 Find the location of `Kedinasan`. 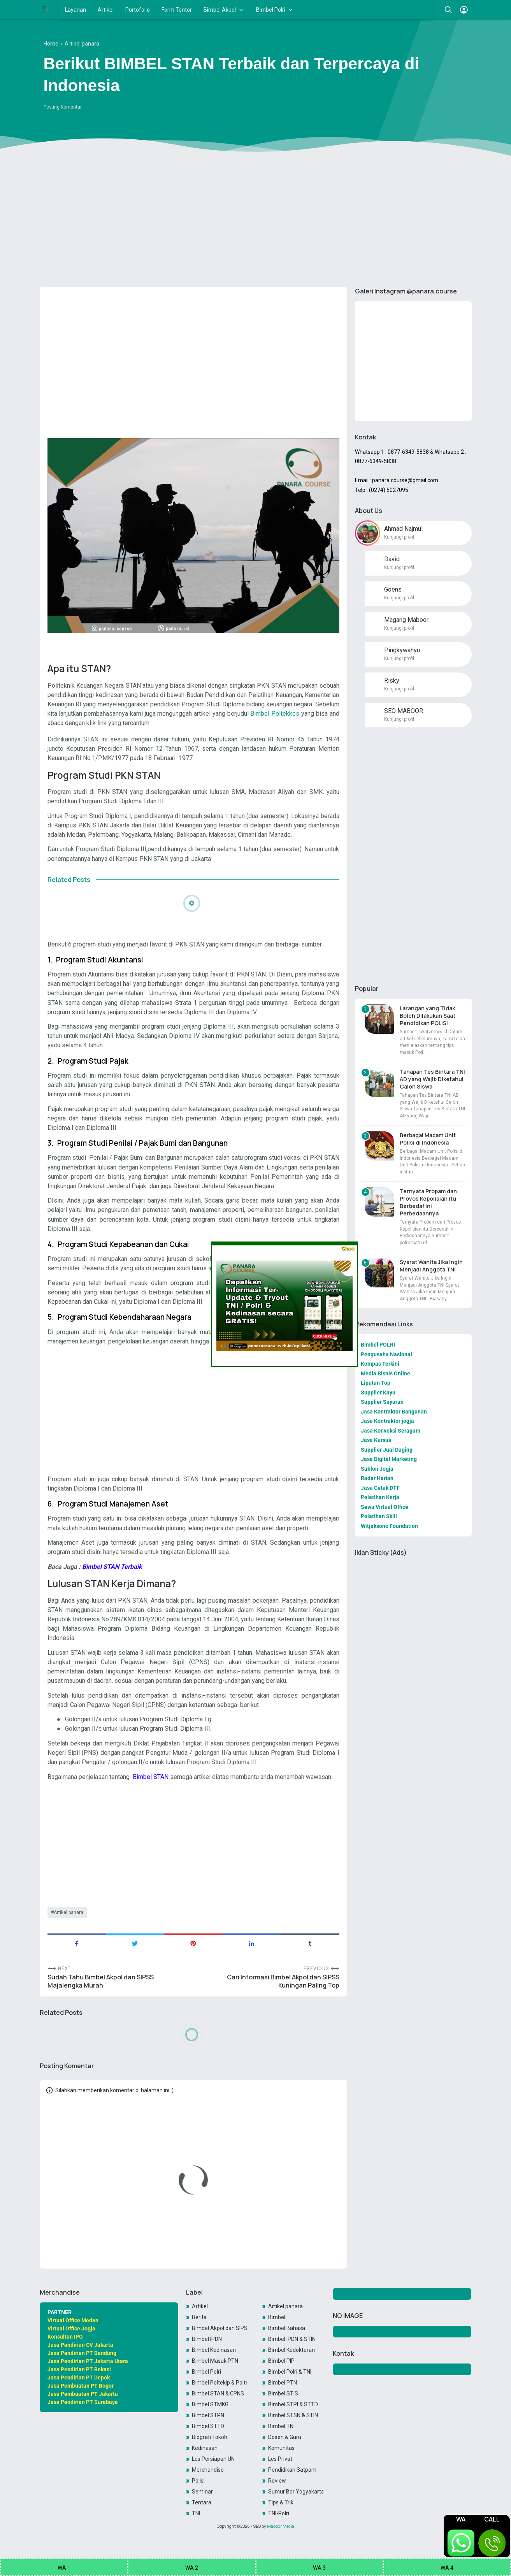

Kedinasan is located at coordinates (205, 2448).